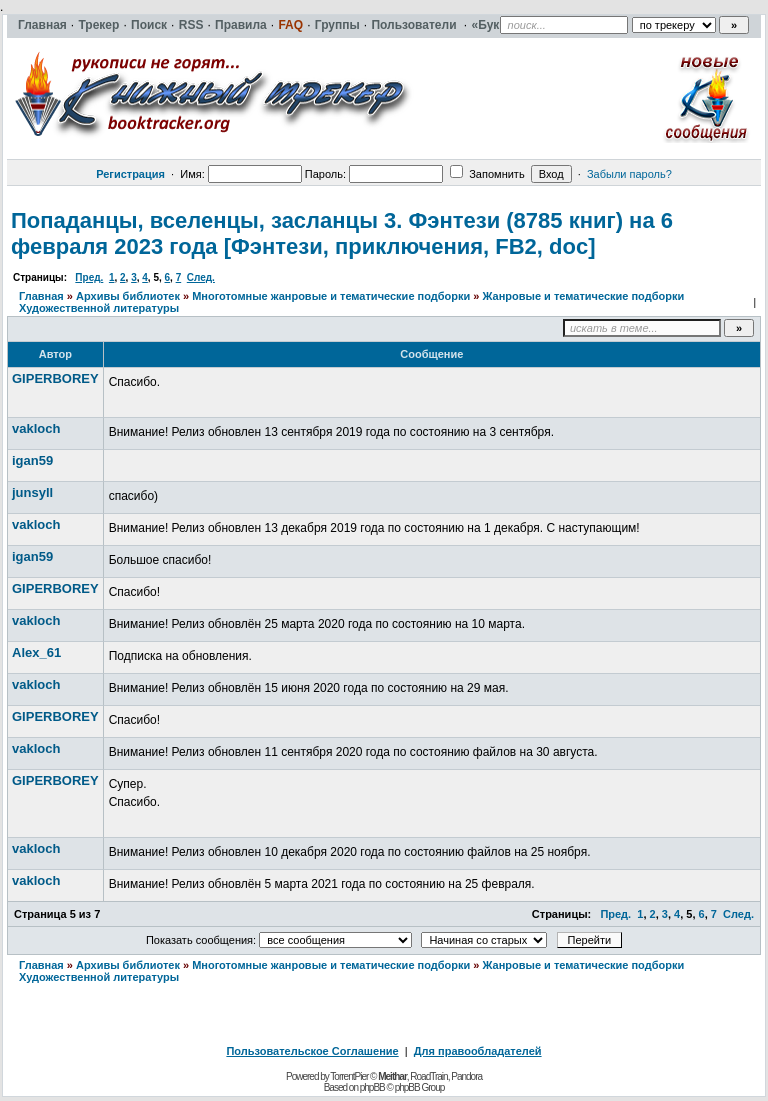 The width and height of the screenshot is (768, 1101). Describe the element at coordinates (478, 1051) in the screenshot. I see `Для правообладателей` at that location.